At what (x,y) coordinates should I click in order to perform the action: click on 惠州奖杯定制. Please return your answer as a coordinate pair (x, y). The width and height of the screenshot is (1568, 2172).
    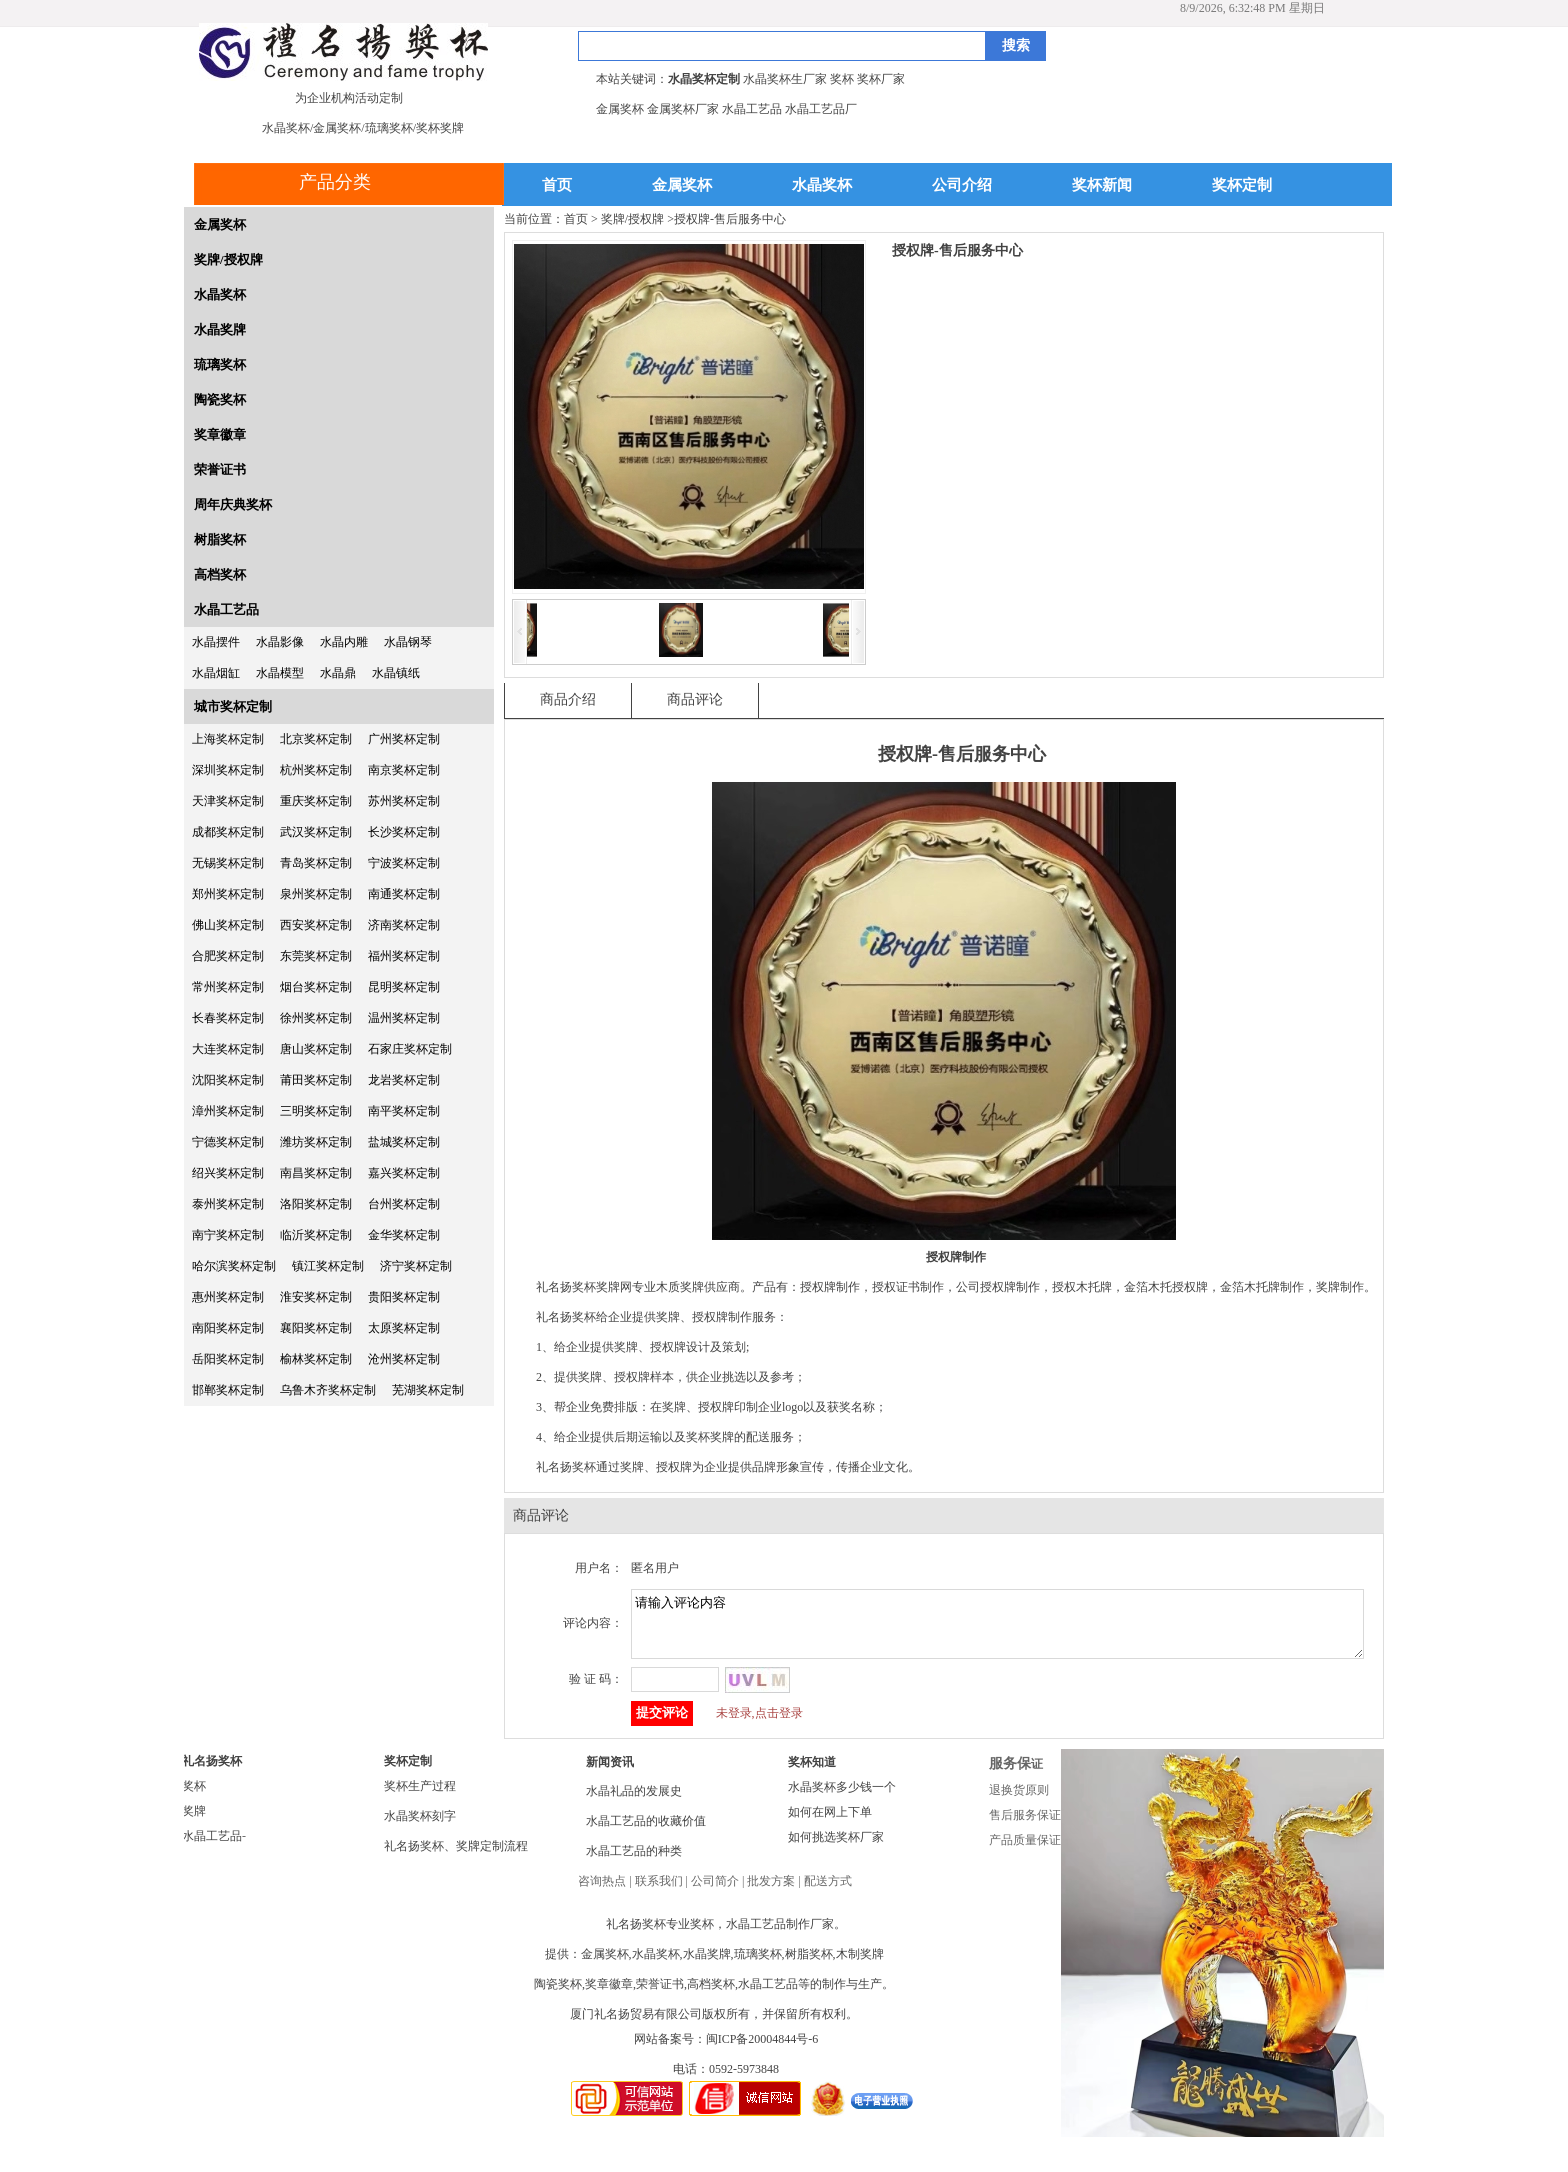
    Looking at the image, I should click on (228, 1297).